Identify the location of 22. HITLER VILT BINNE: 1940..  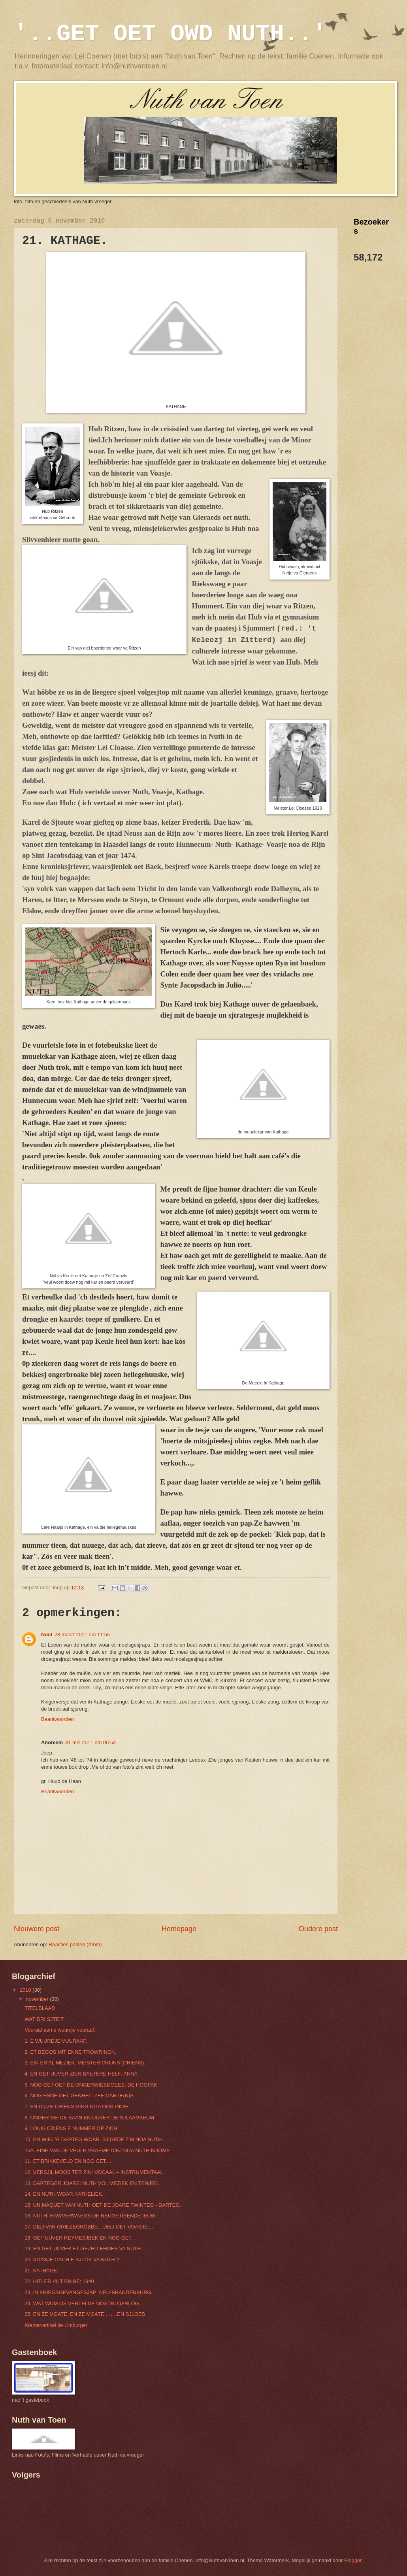
(59, 2281).